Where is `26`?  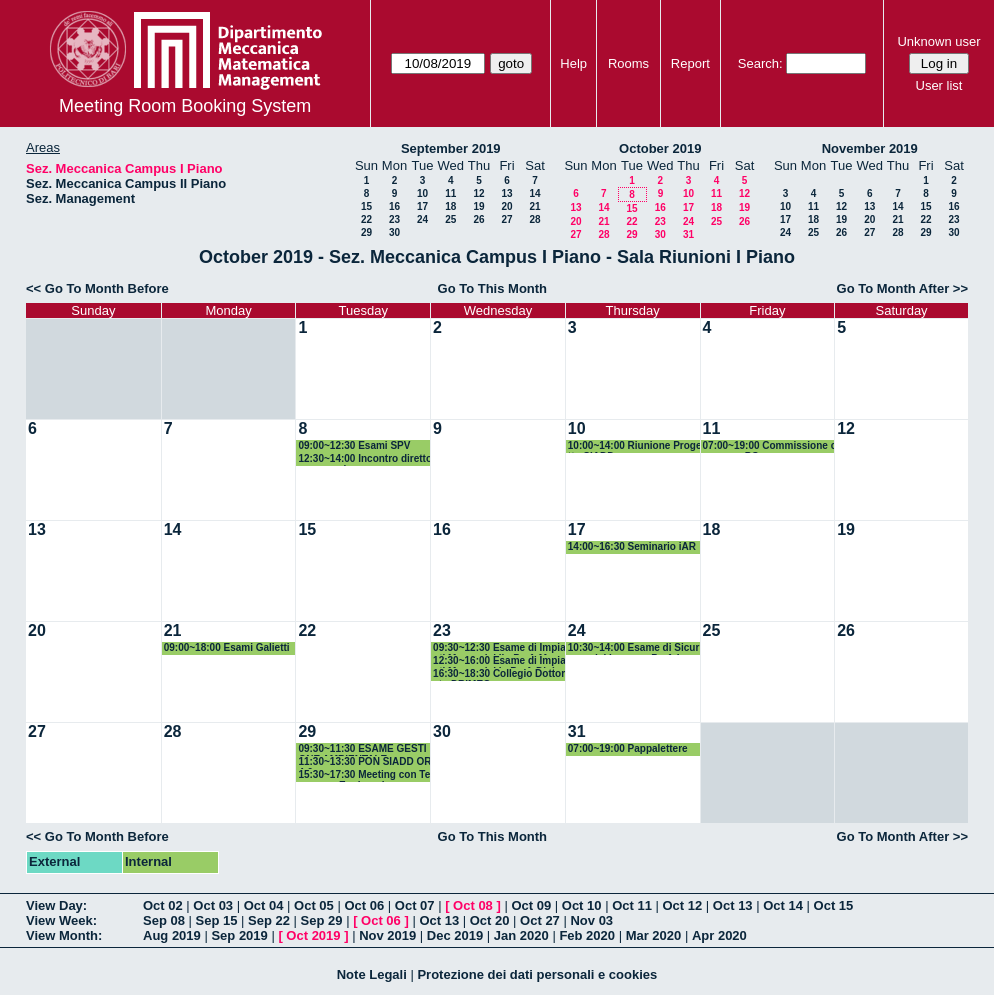
26 is located at coordinates (478, 219).